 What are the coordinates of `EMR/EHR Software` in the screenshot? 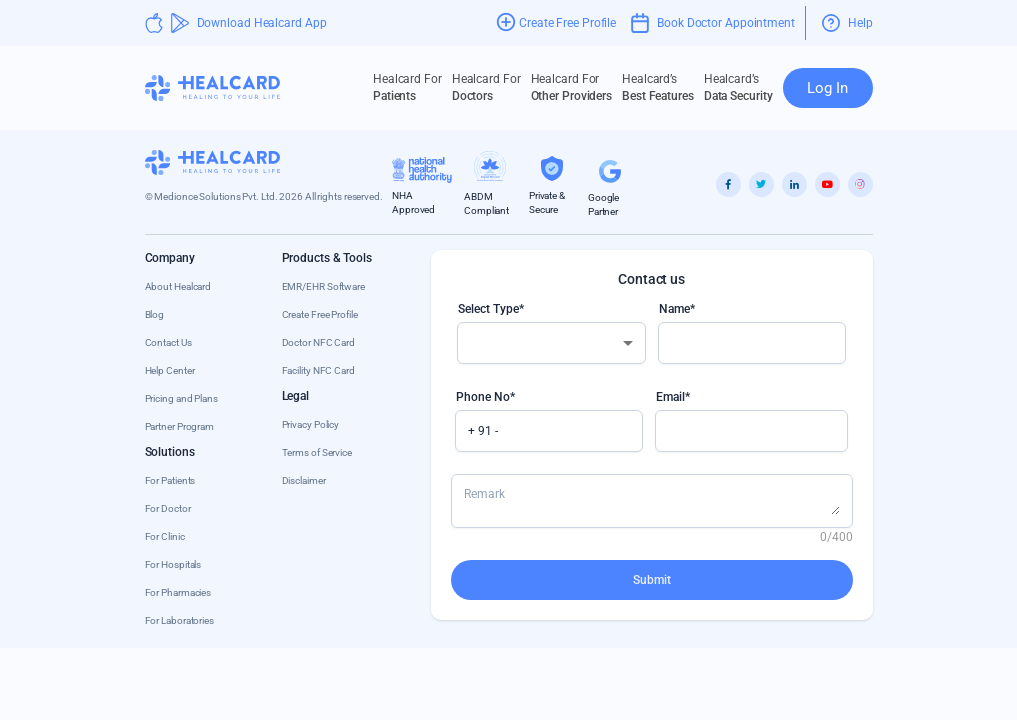 It's located at (323, 286).